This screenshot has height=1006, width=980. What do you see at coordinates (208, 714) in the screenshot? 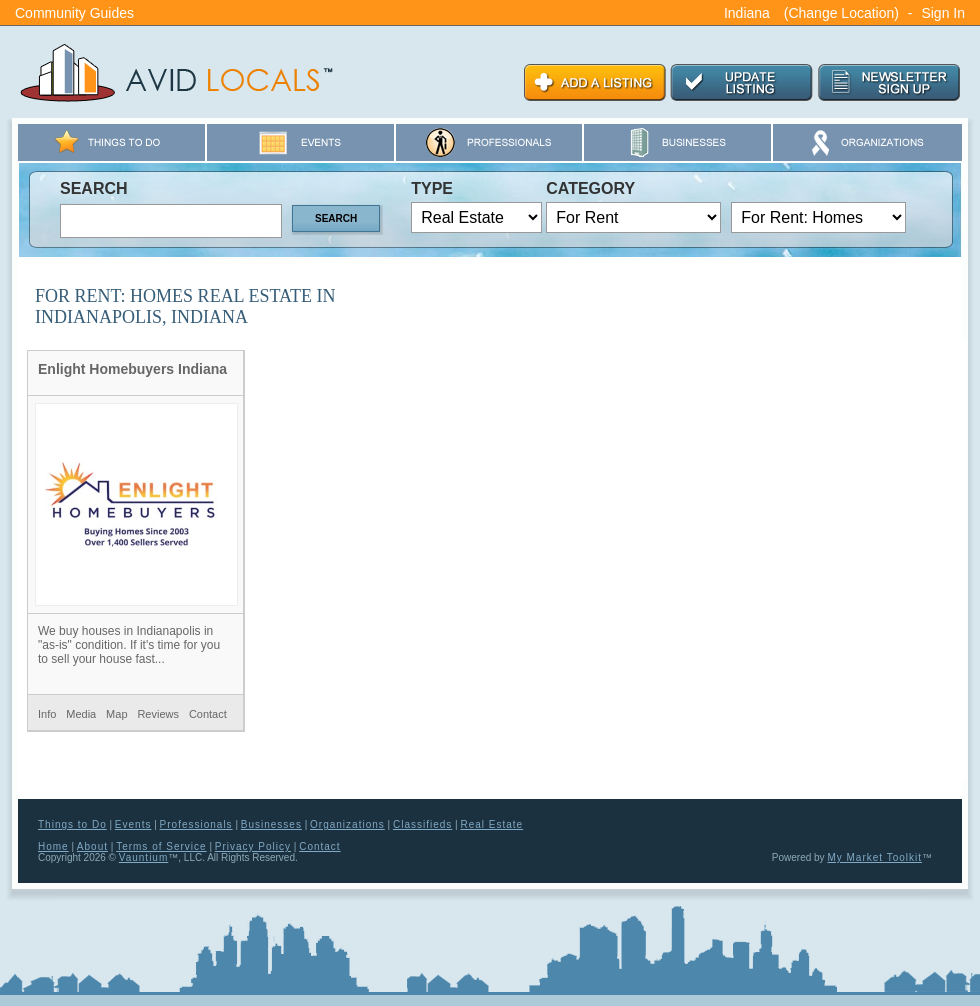
I see `Contact` at bounding box center [208, 714].